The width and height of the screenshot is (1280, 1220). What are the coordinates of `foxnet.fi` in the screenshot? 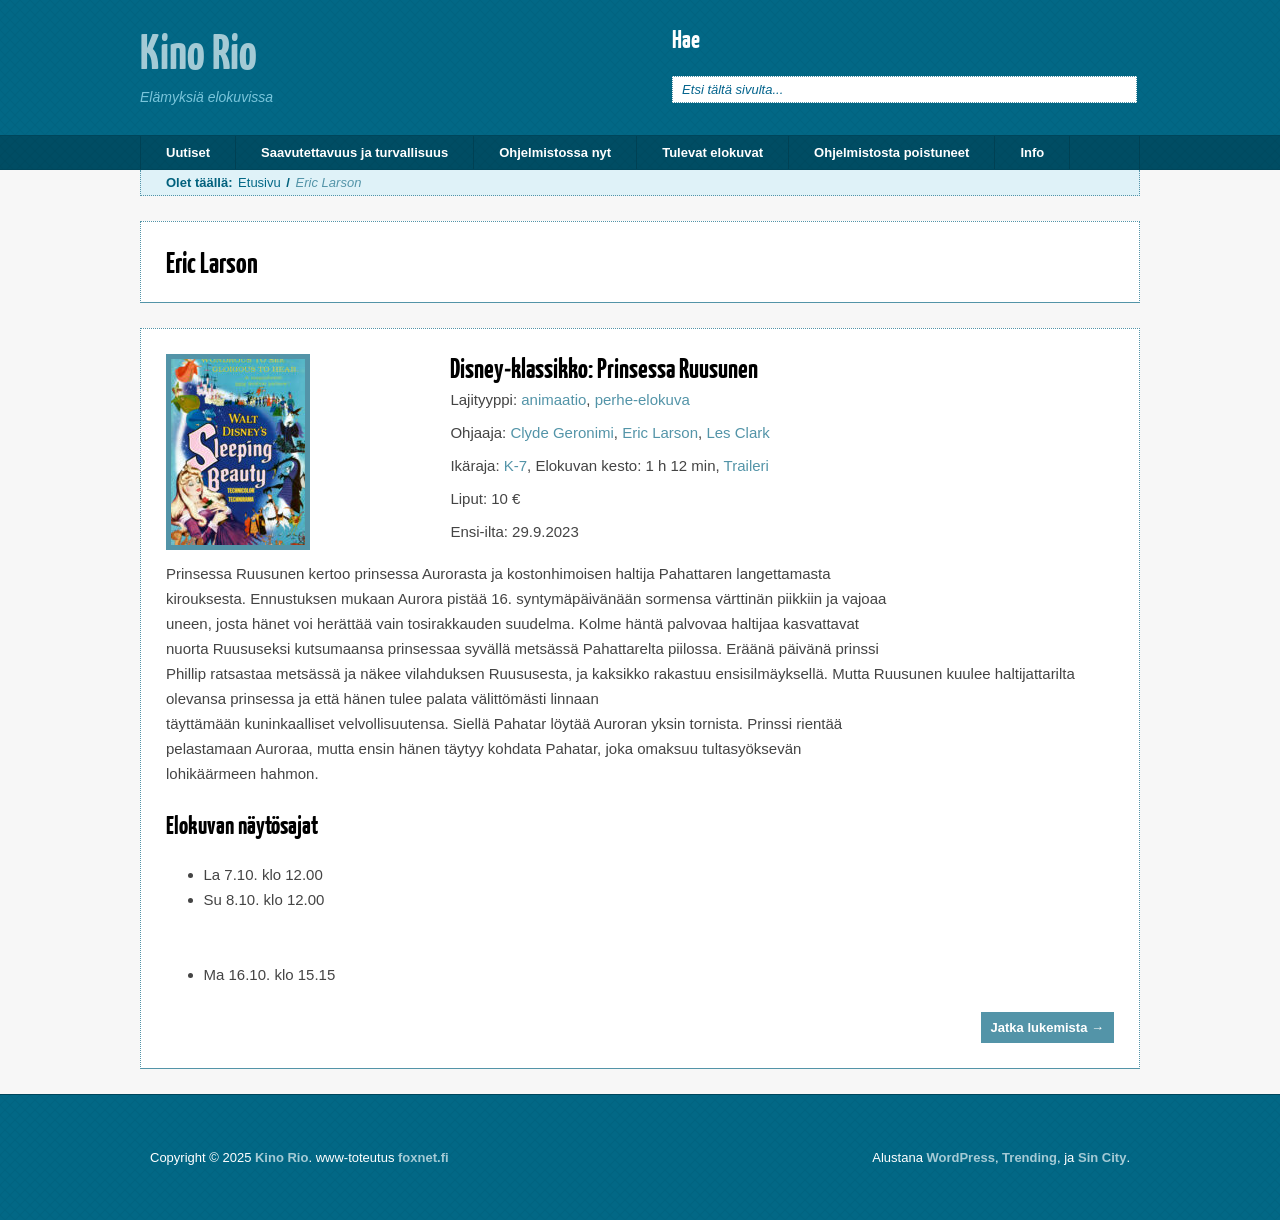 It's located at (423, 1157).